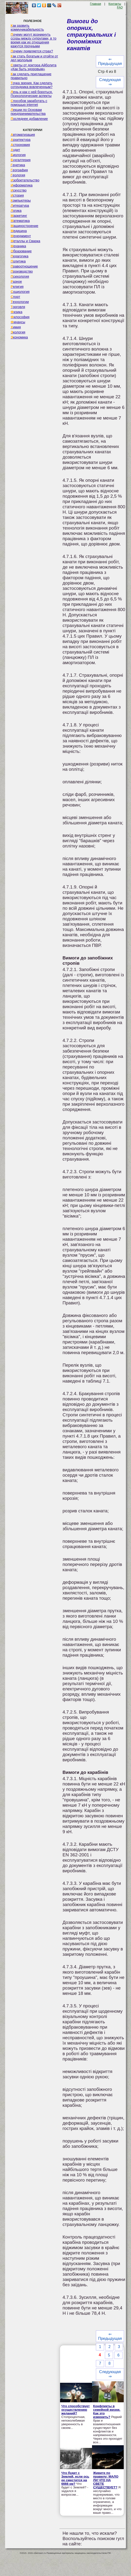 Image resolution: width=131 pixels, height=2576 pixels. I want to click on Искусство, so click(19, 190).